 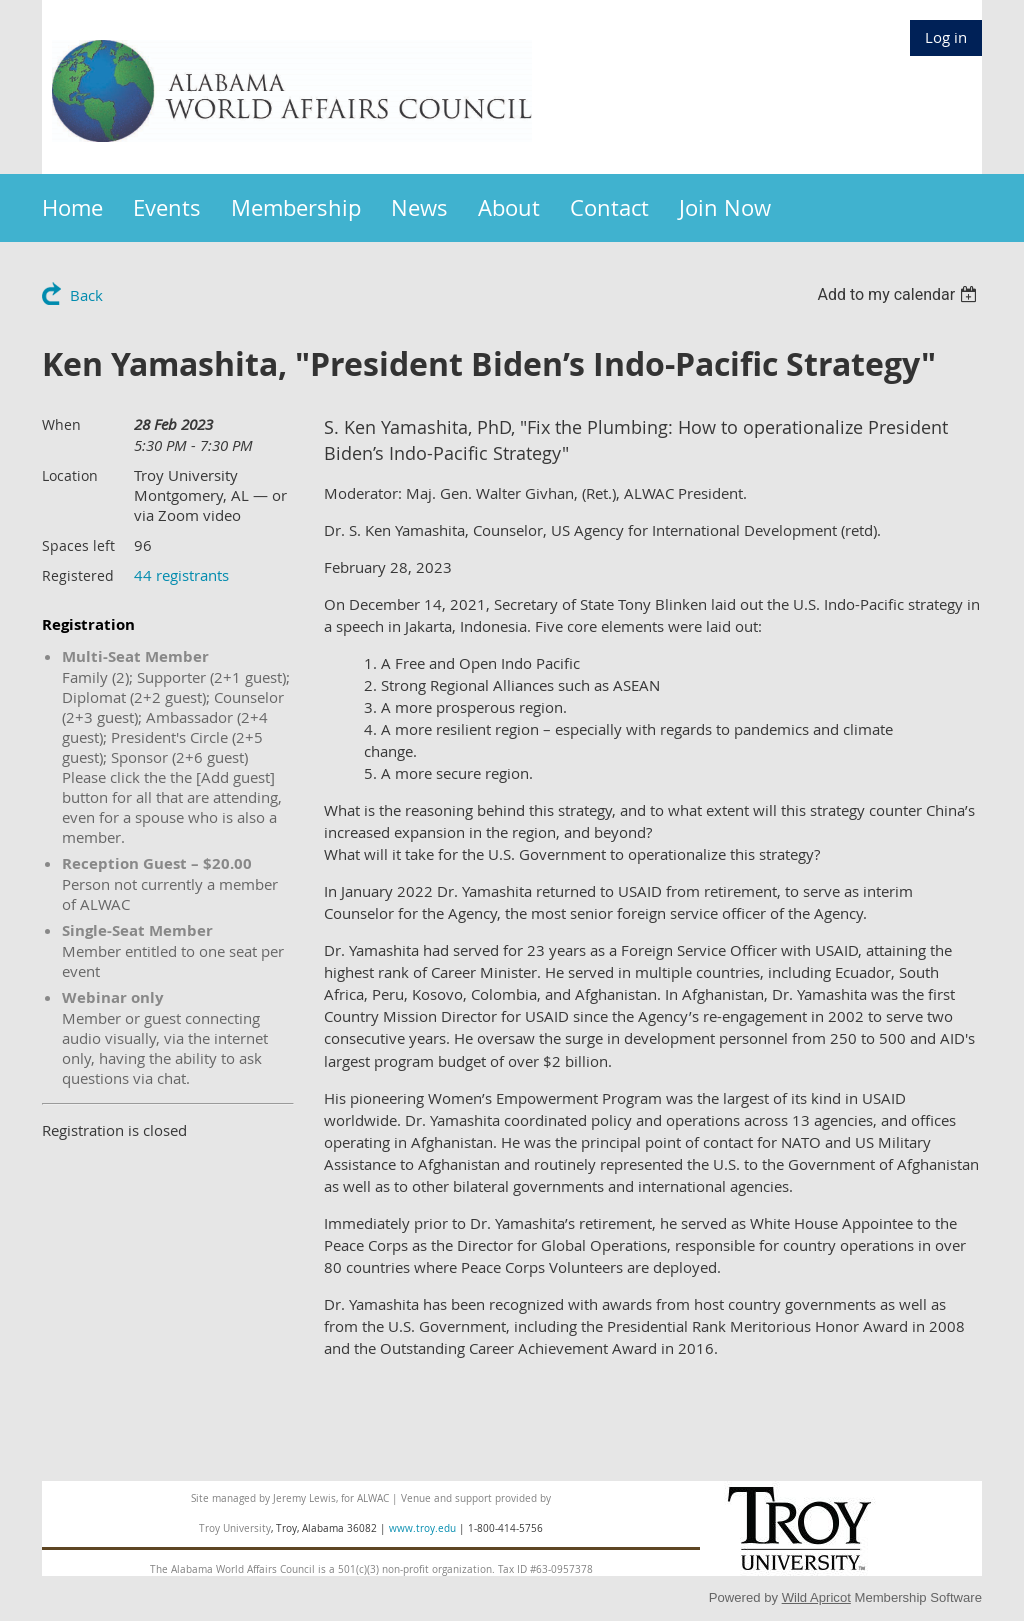 What do you see at coordinates (78, 545) in the screenshot?
I see `Spaces left` at bounding box center [78, 545].